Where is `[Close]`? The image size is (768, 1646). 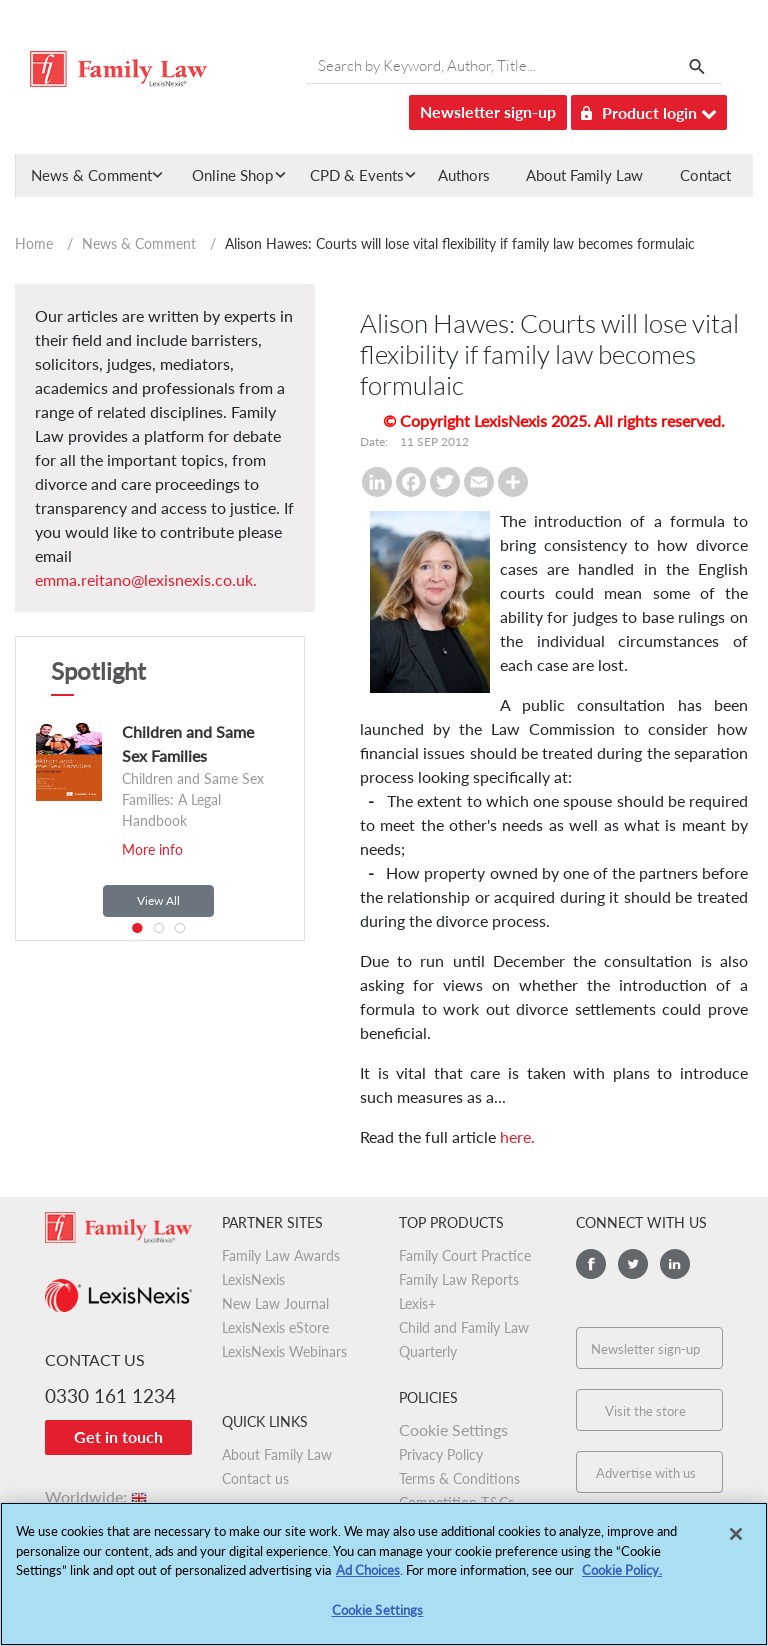
[Close] is located at coordinates (736, 1543).